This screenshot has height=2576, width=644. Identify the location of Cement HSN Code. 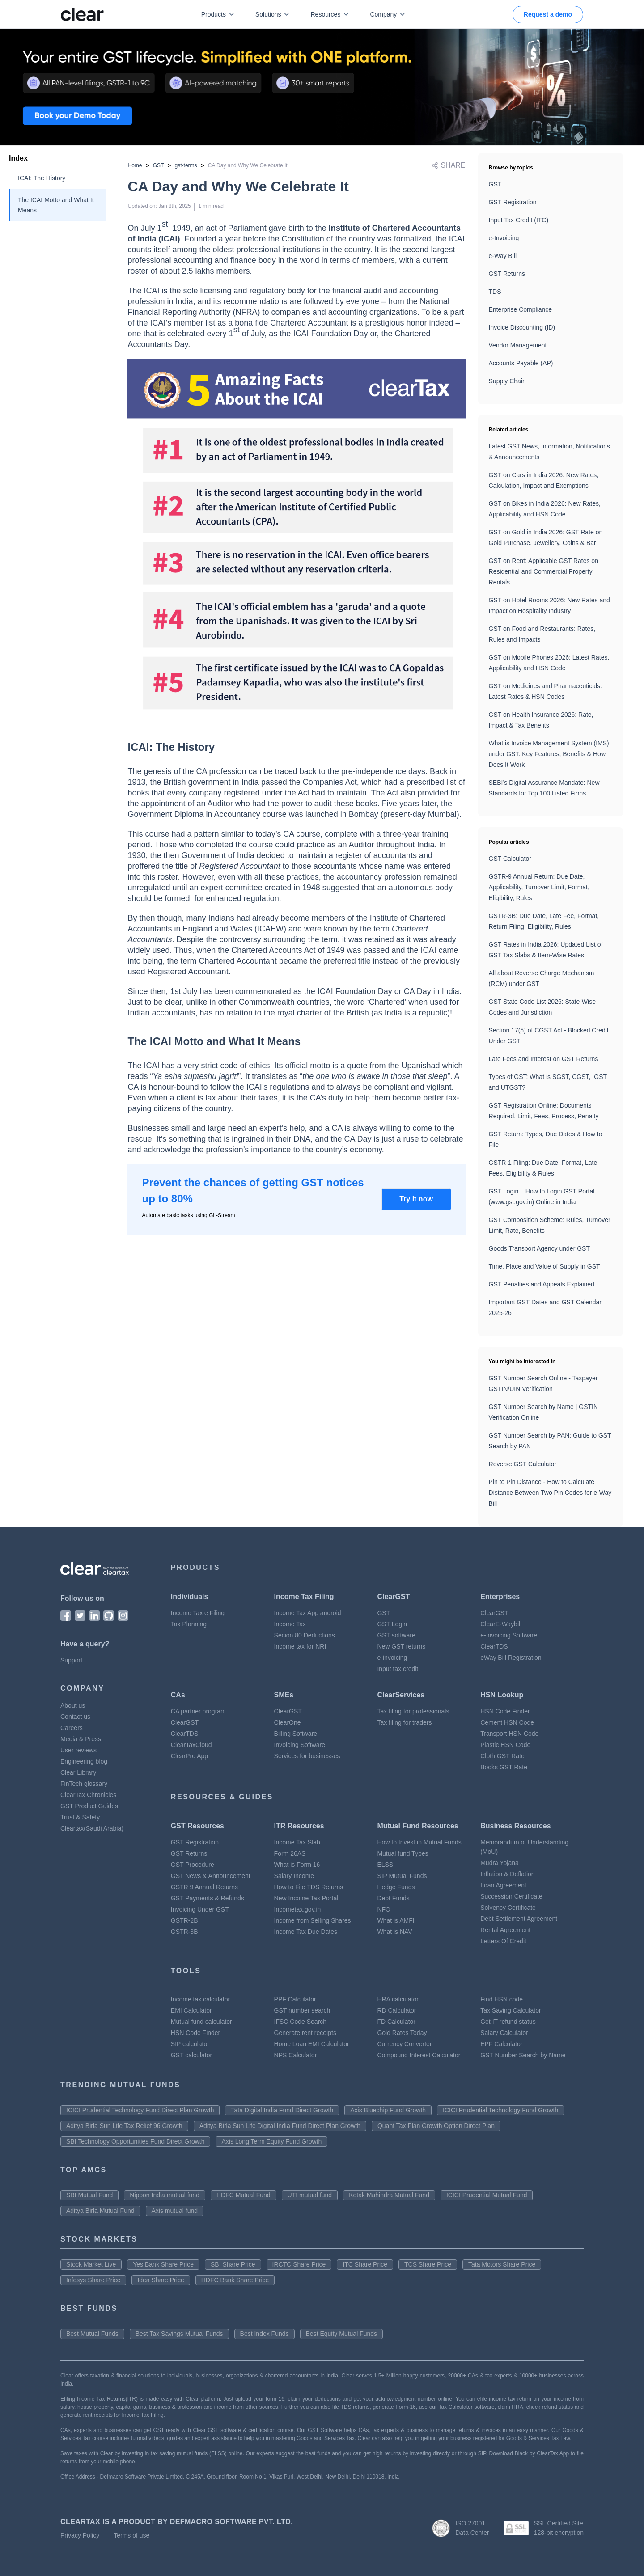
(507, 1722).